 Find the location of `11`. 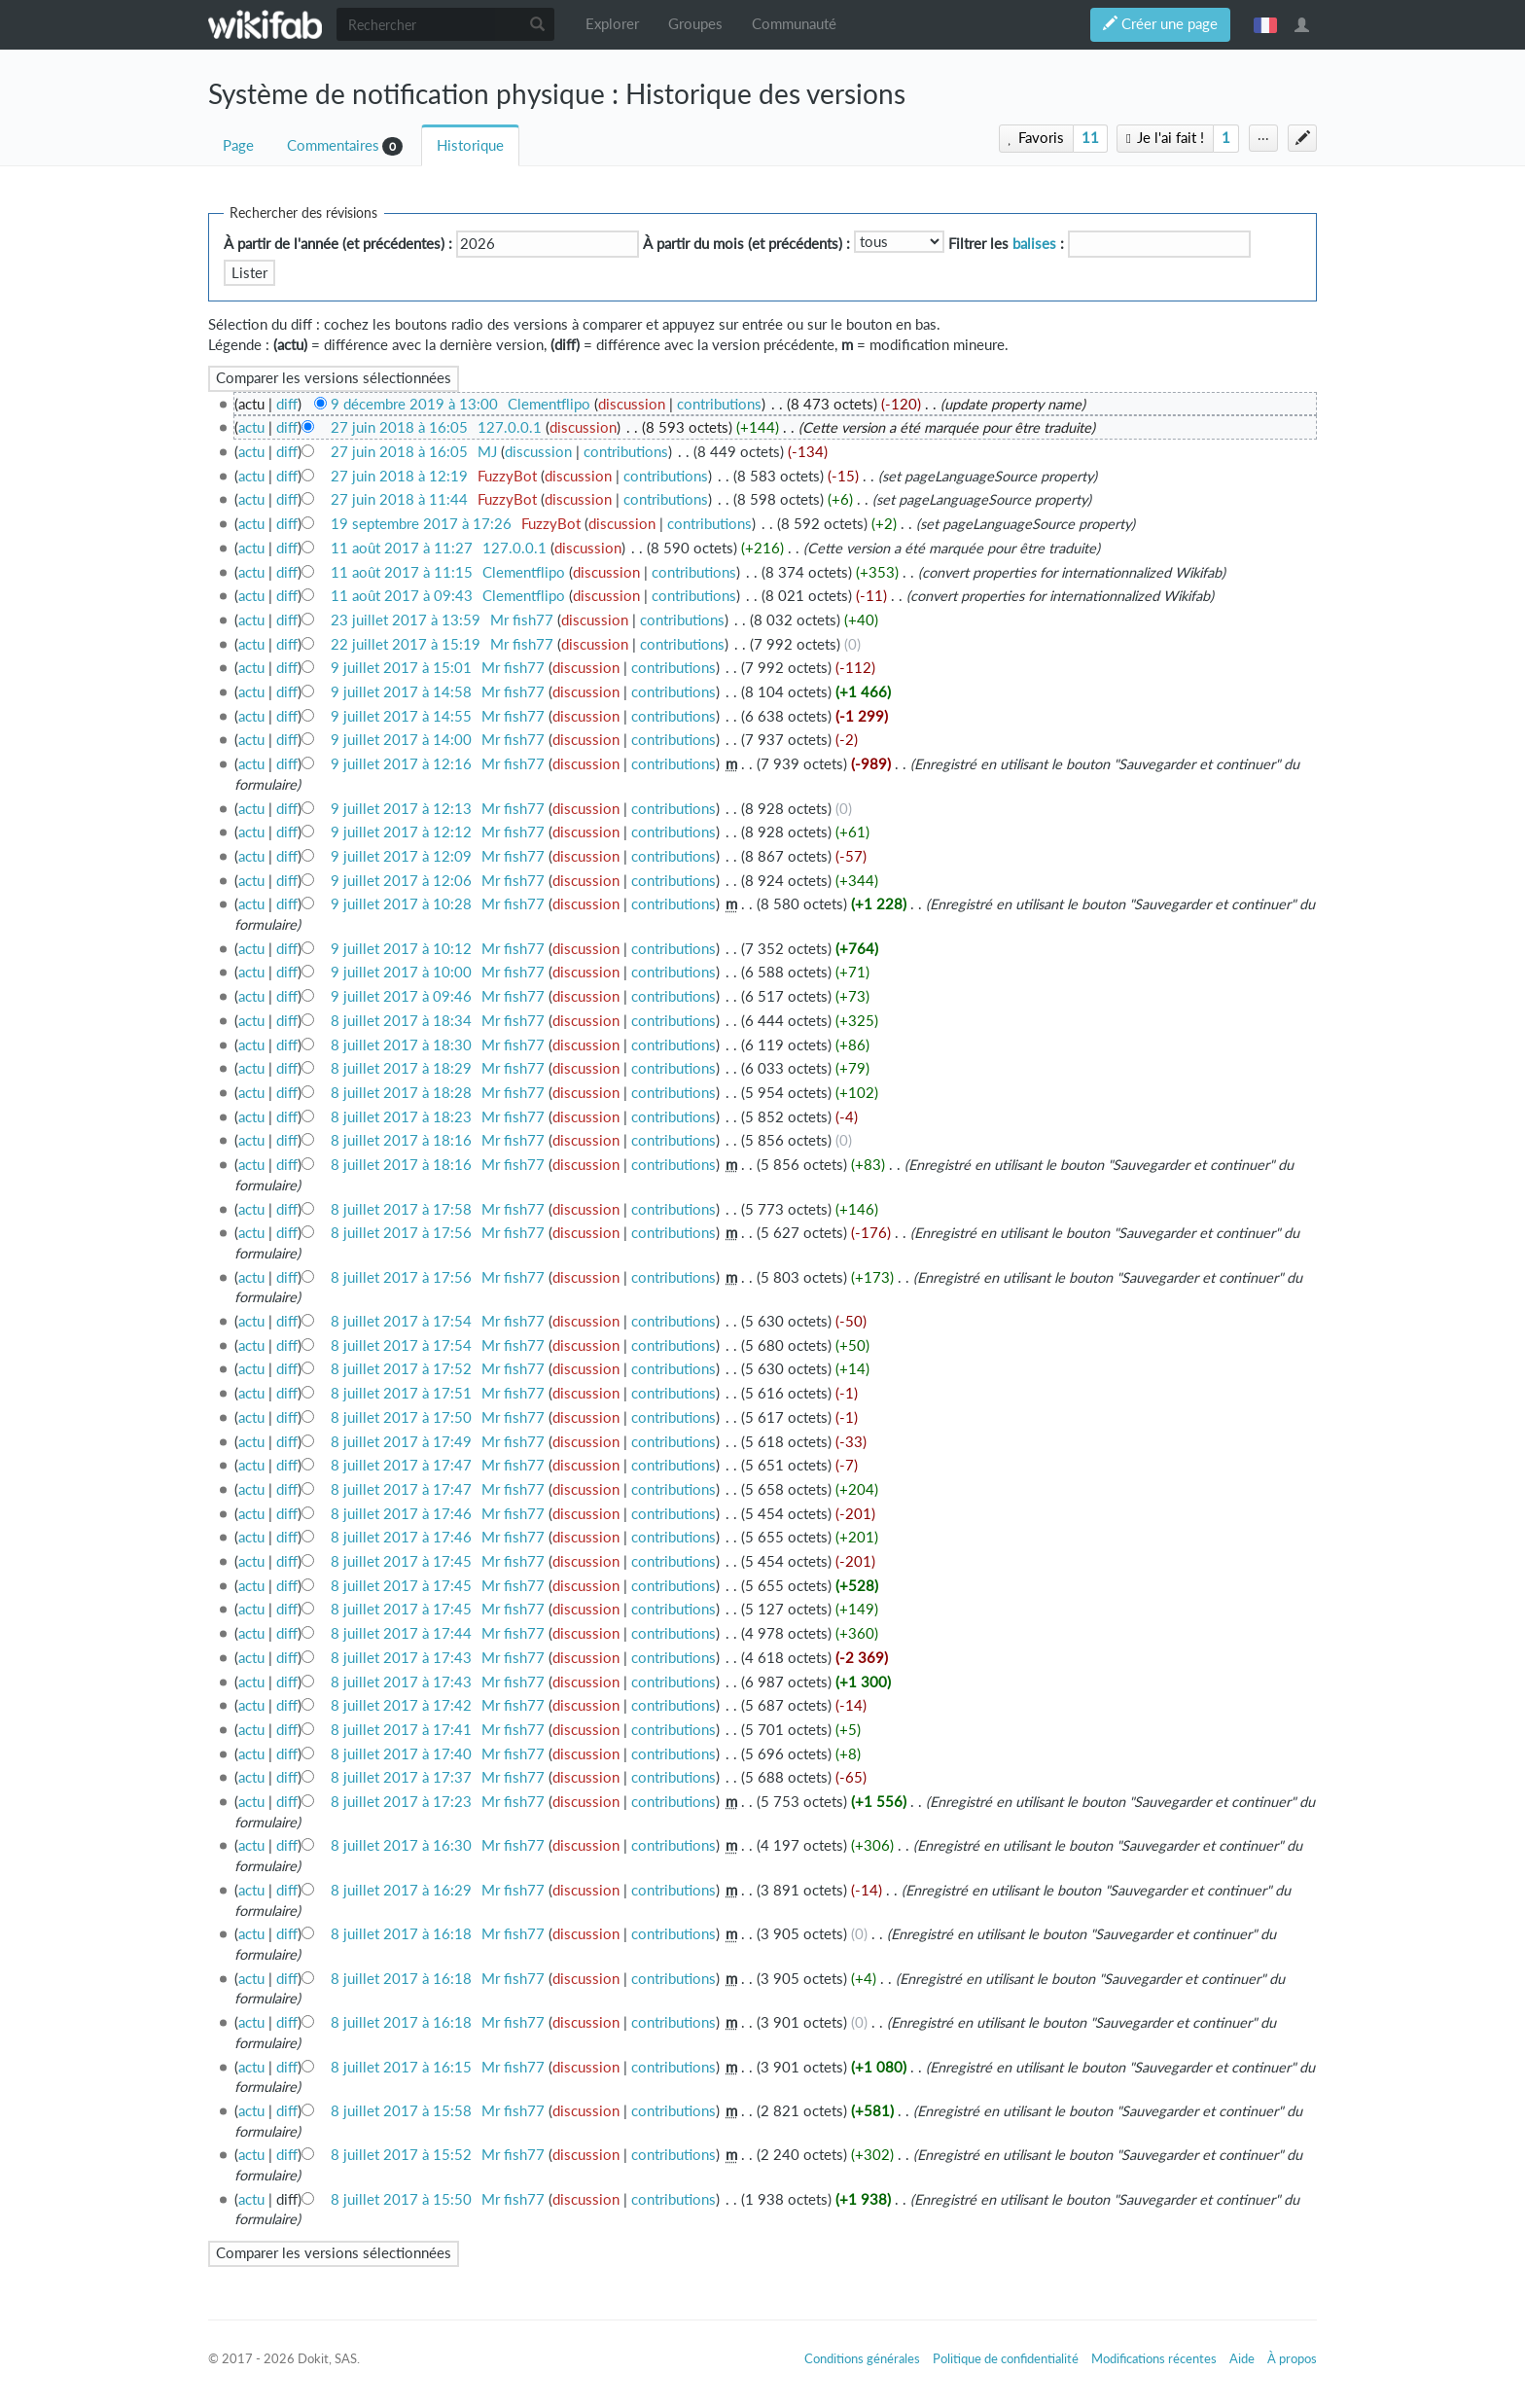

11 is located at coordinates (1090, 137).